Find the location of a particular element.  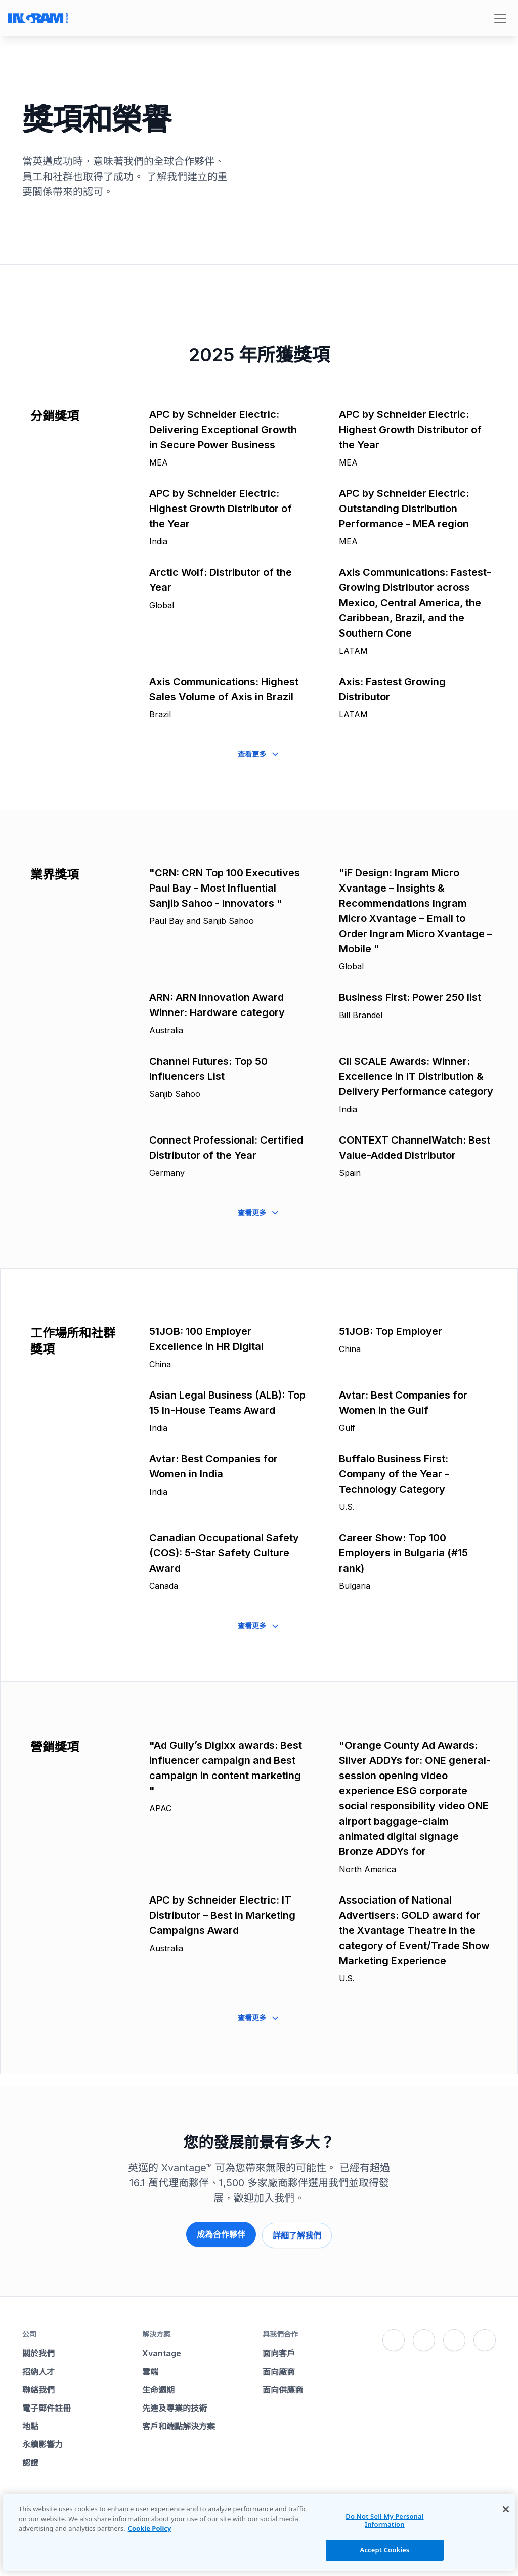

面向廠商 is located at coordinates (279, 2369).